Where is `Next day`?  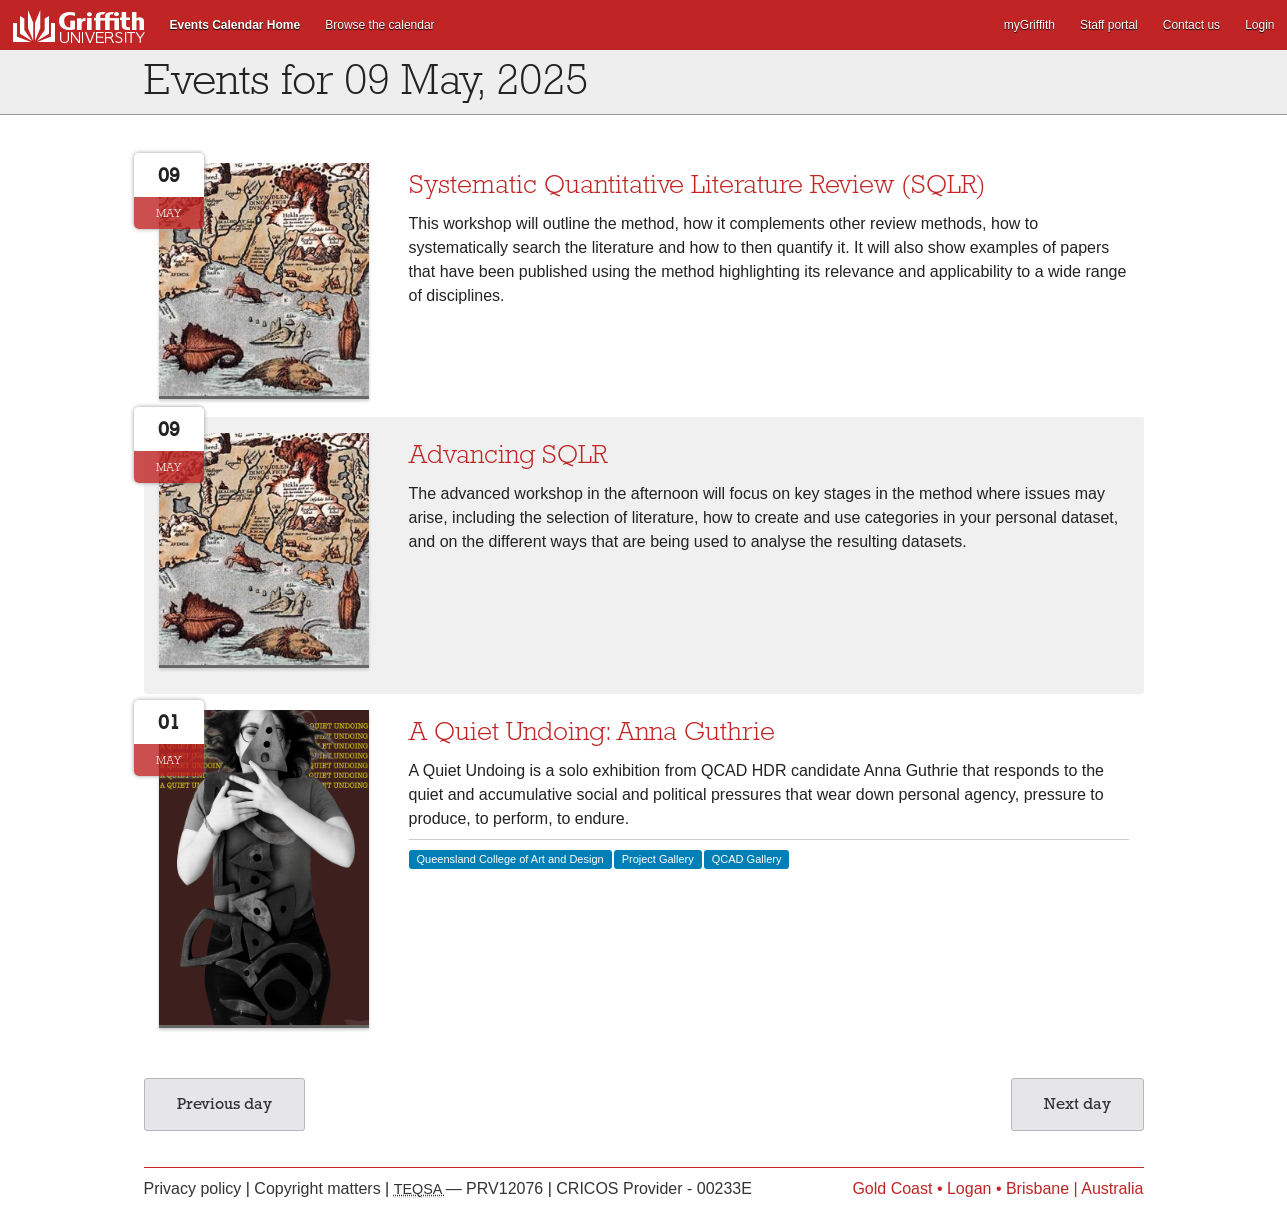
Next day is located at coordinates (1077, 1104).